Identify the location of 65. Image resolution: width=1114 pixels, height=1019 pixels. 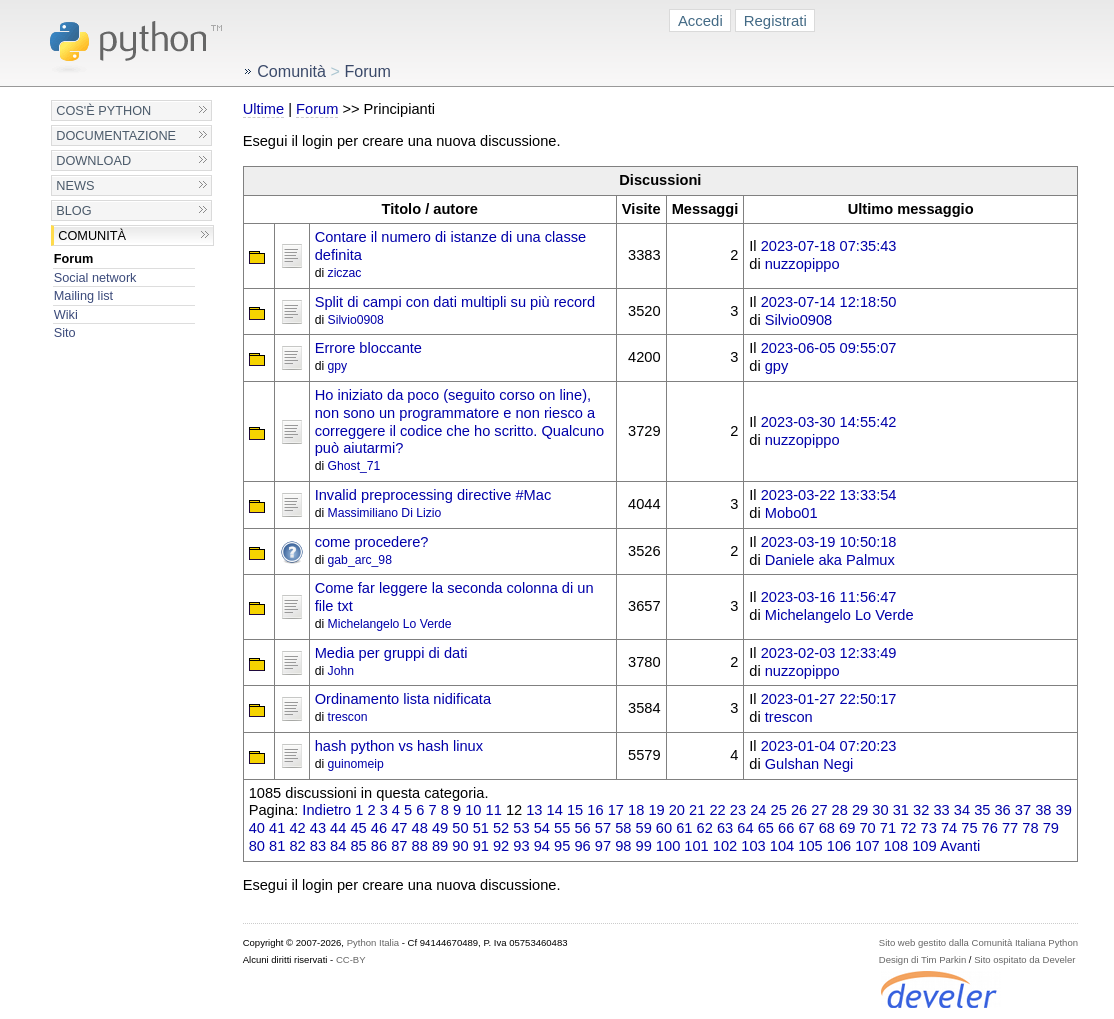
(766, 828).